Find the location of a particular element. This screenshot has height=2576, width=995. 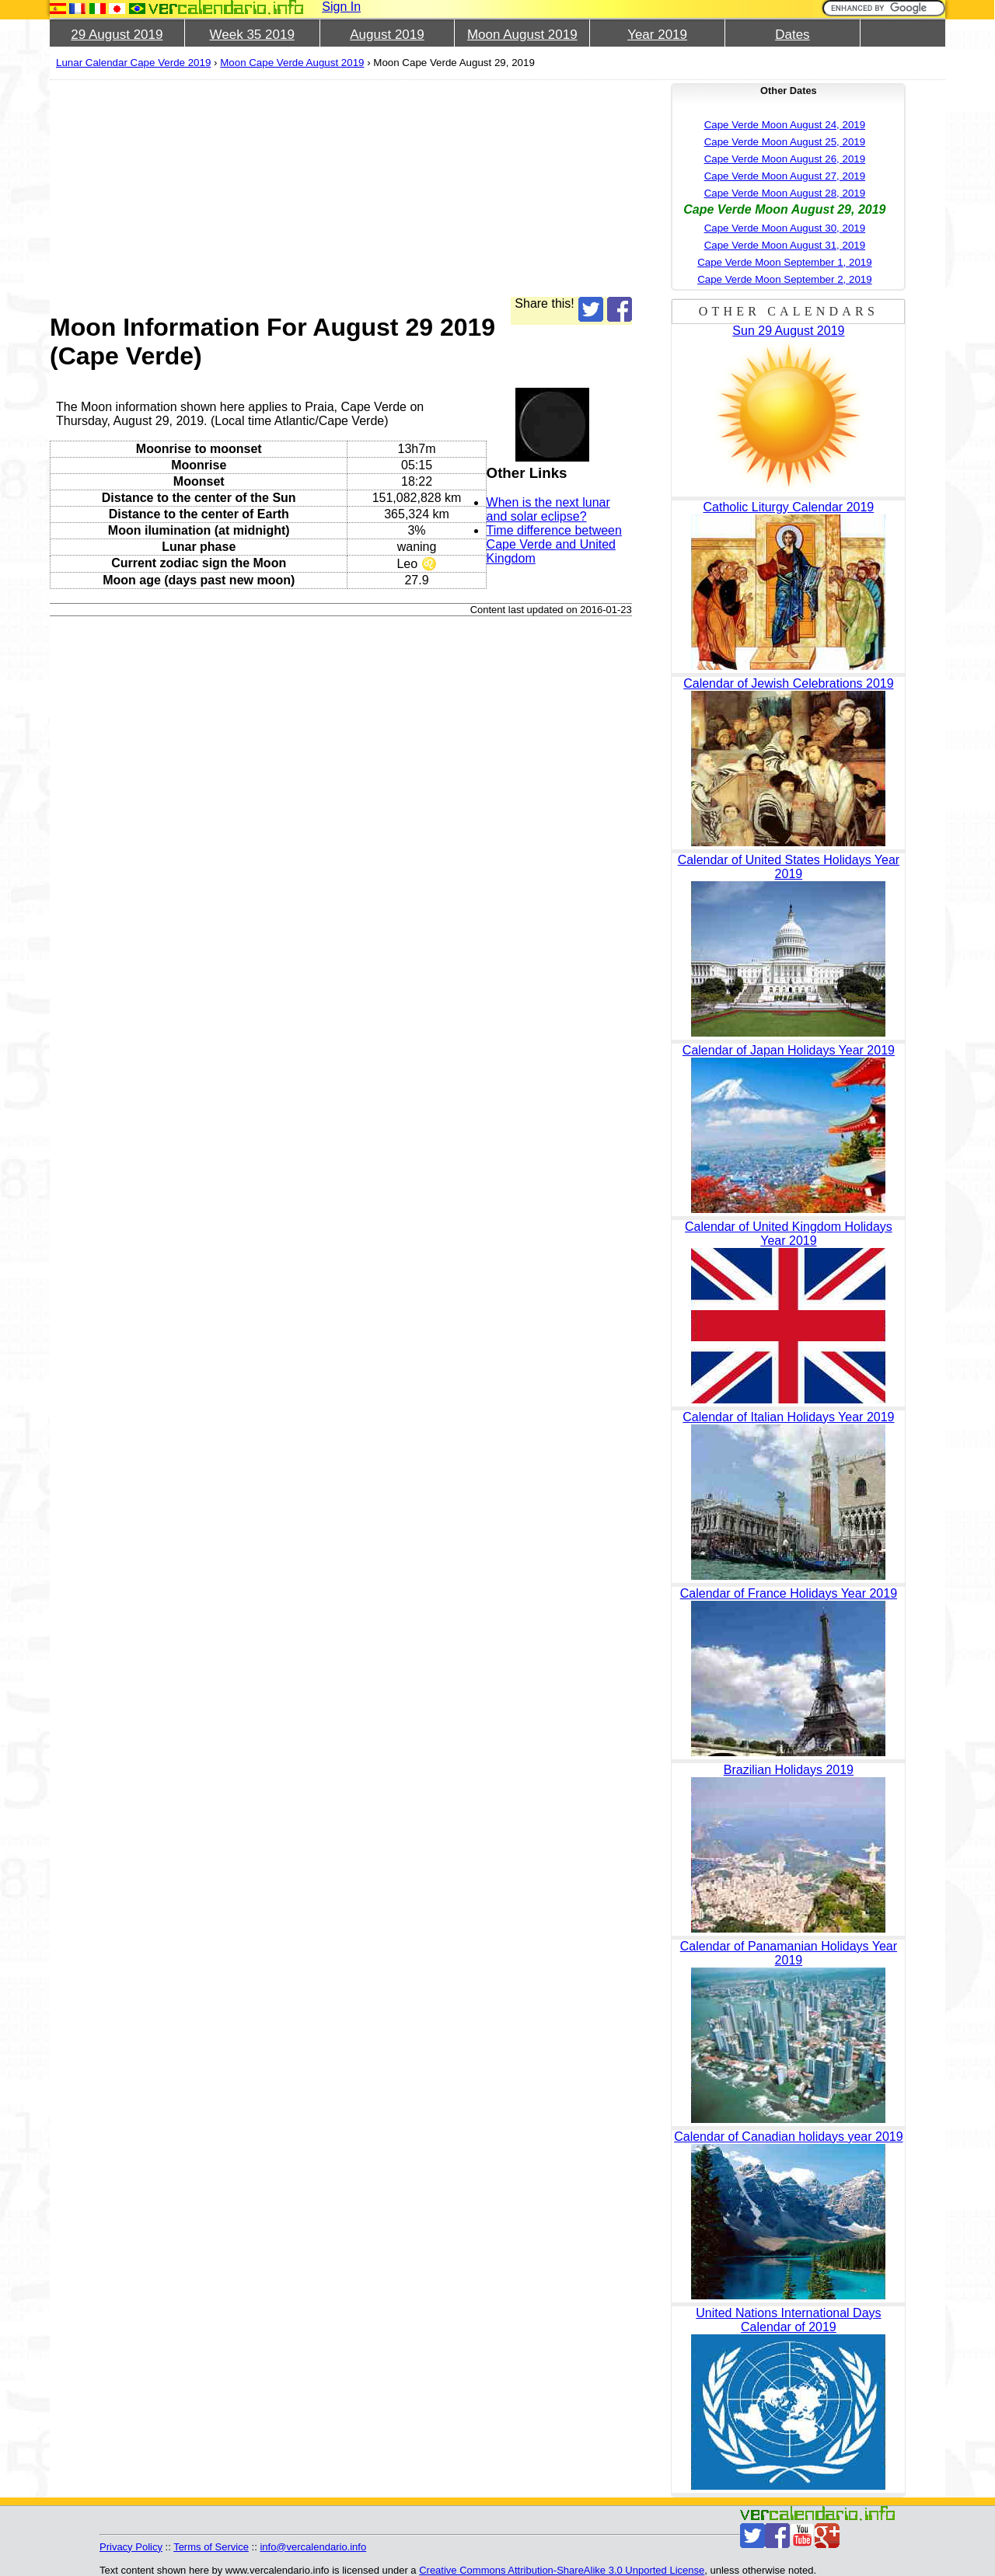

Calendar of Panamanian Holidays Year 2019 is located at coordinates (788, 1953).